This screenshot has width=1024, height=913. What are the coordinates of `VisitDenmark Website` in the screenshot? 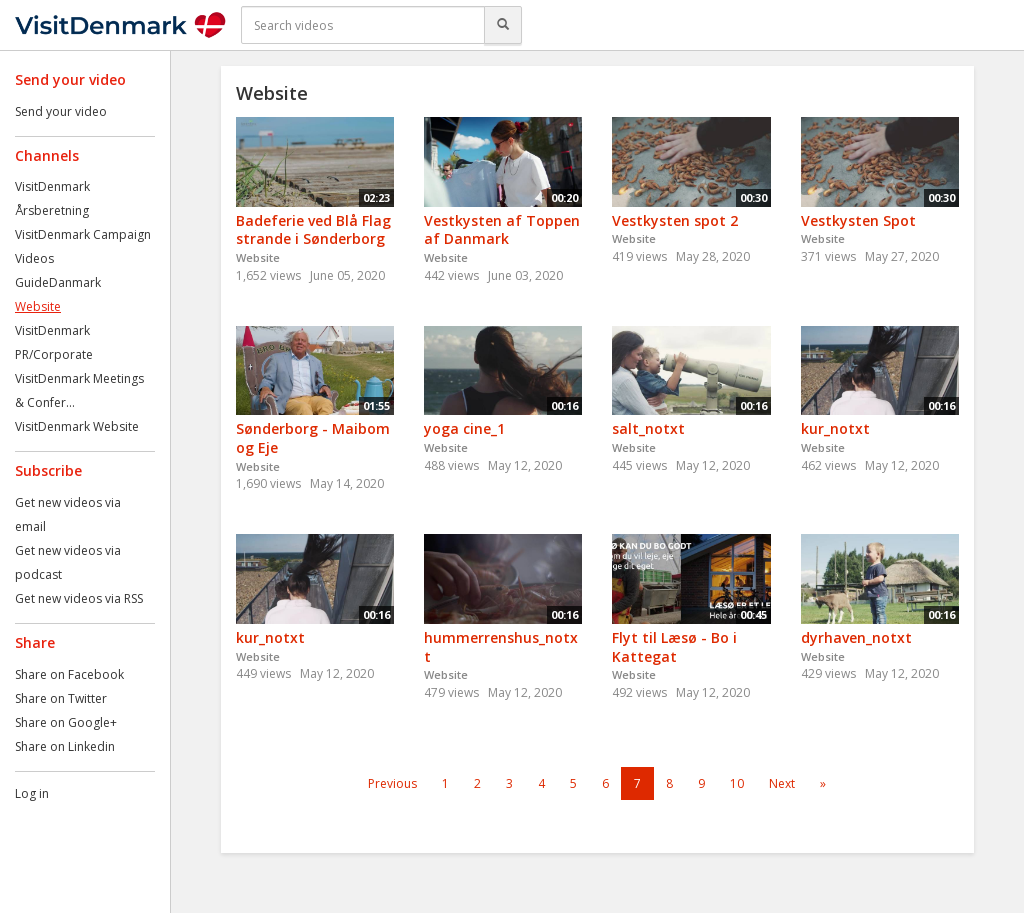 It's located at (77, 426).